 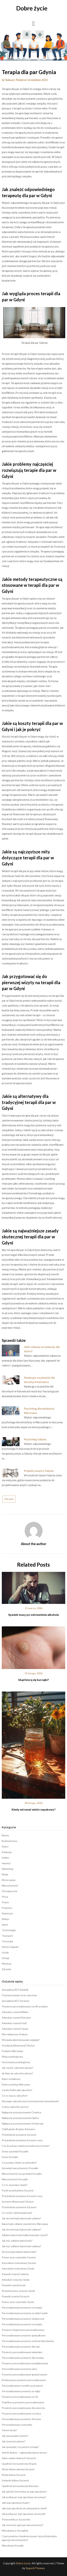 I want to click on Turystyka, so click(x=7, y=1941).